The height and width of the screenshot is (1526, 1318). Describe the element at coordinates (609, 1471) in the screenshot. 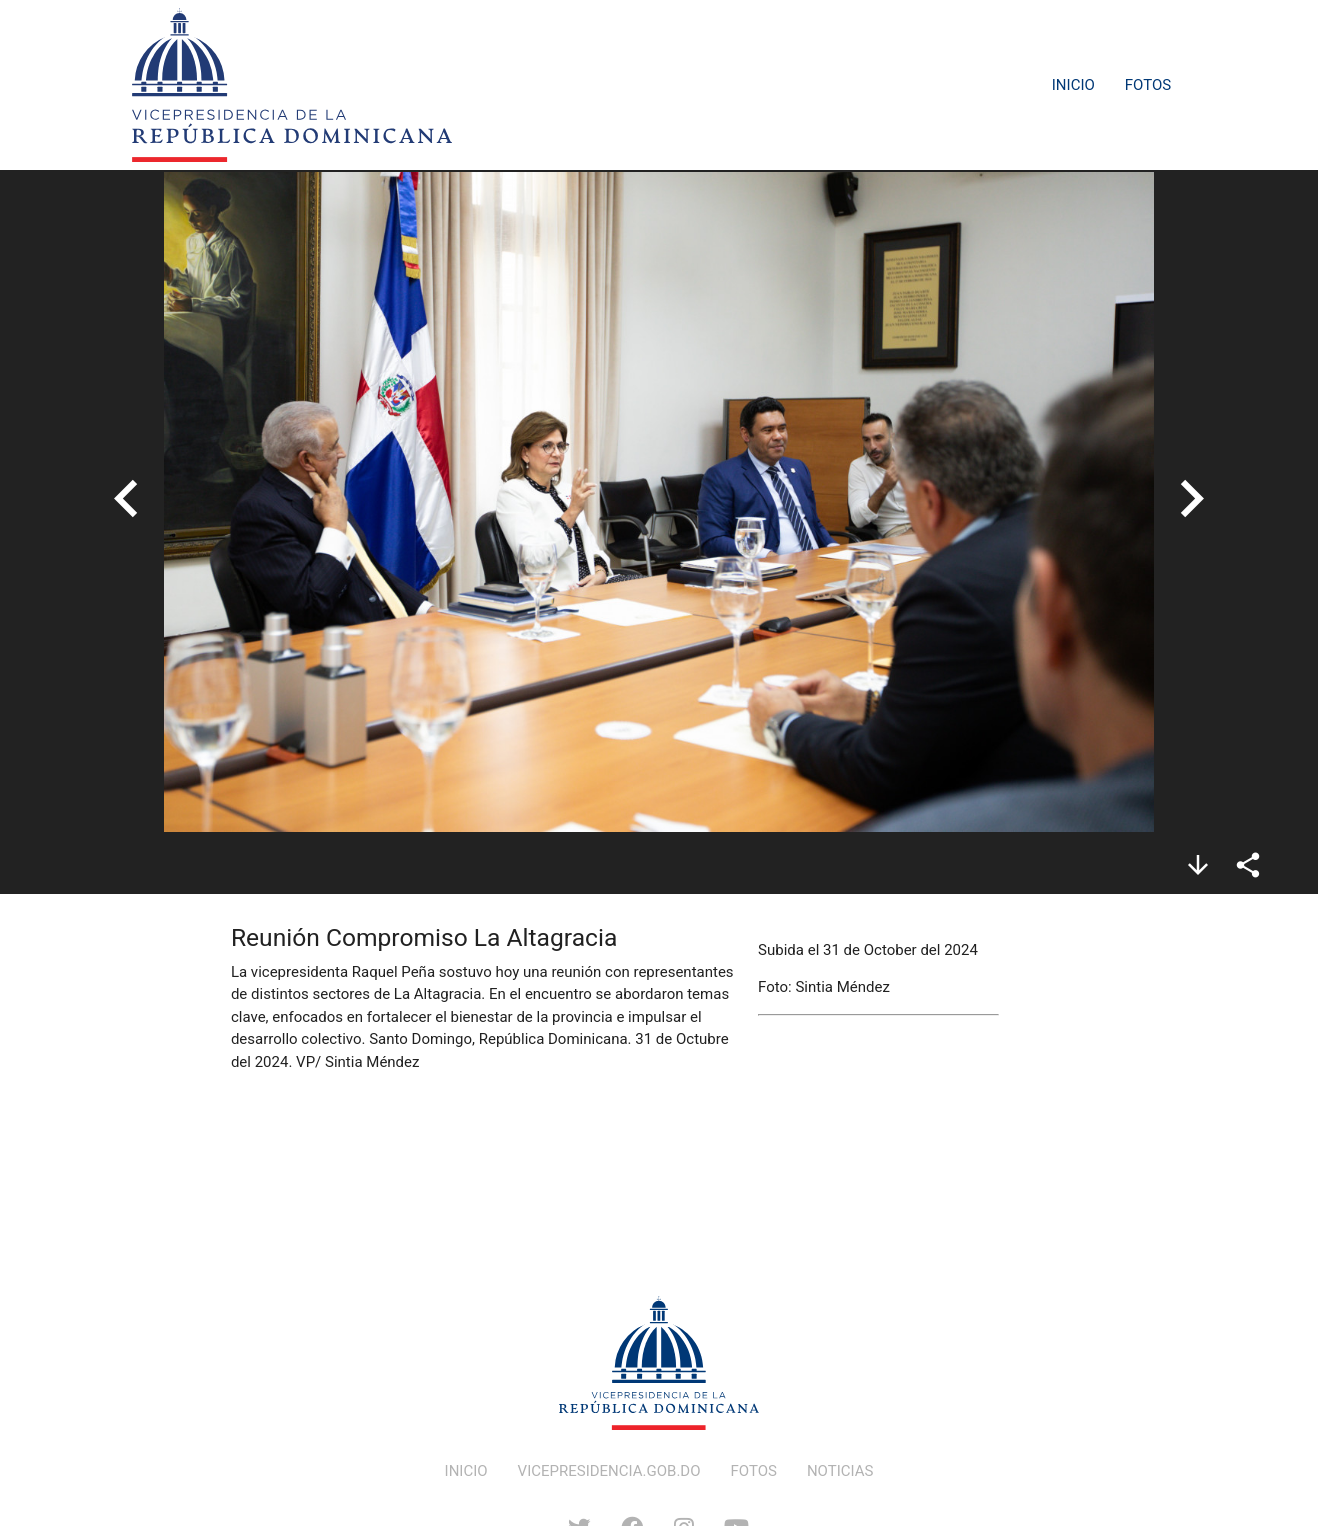

I see `VICEPRESIDENCIA.GOB.DO` at that location.